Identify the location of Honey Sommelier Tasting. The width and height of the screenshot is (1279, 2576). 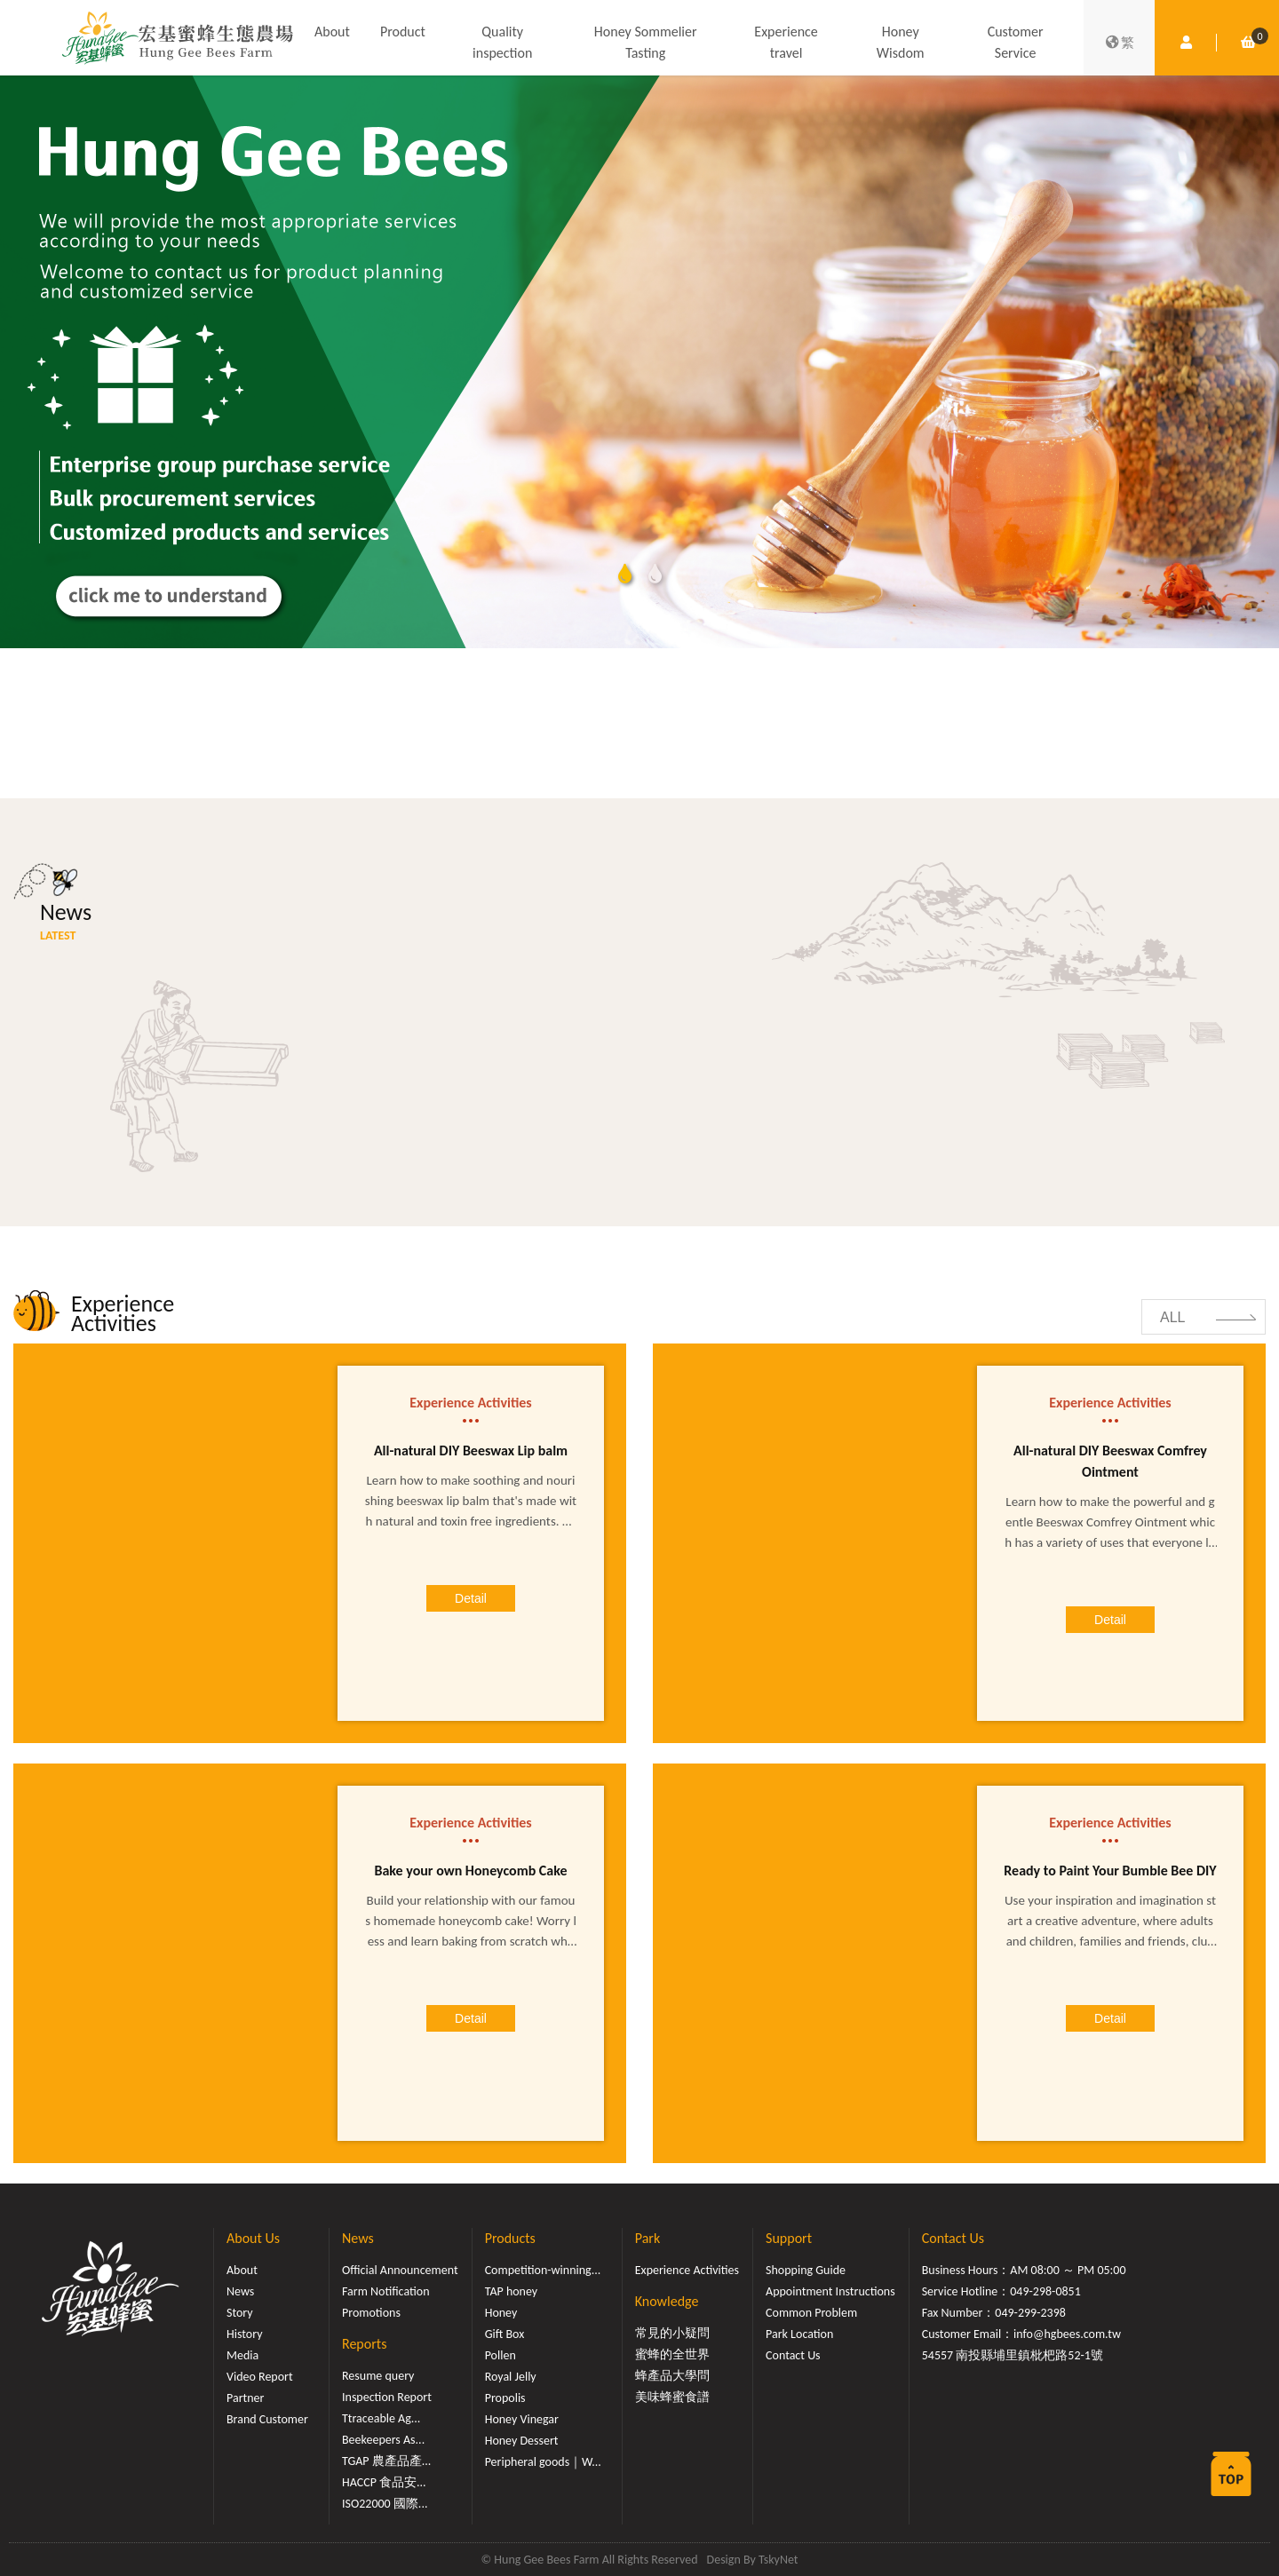
(645, 42).